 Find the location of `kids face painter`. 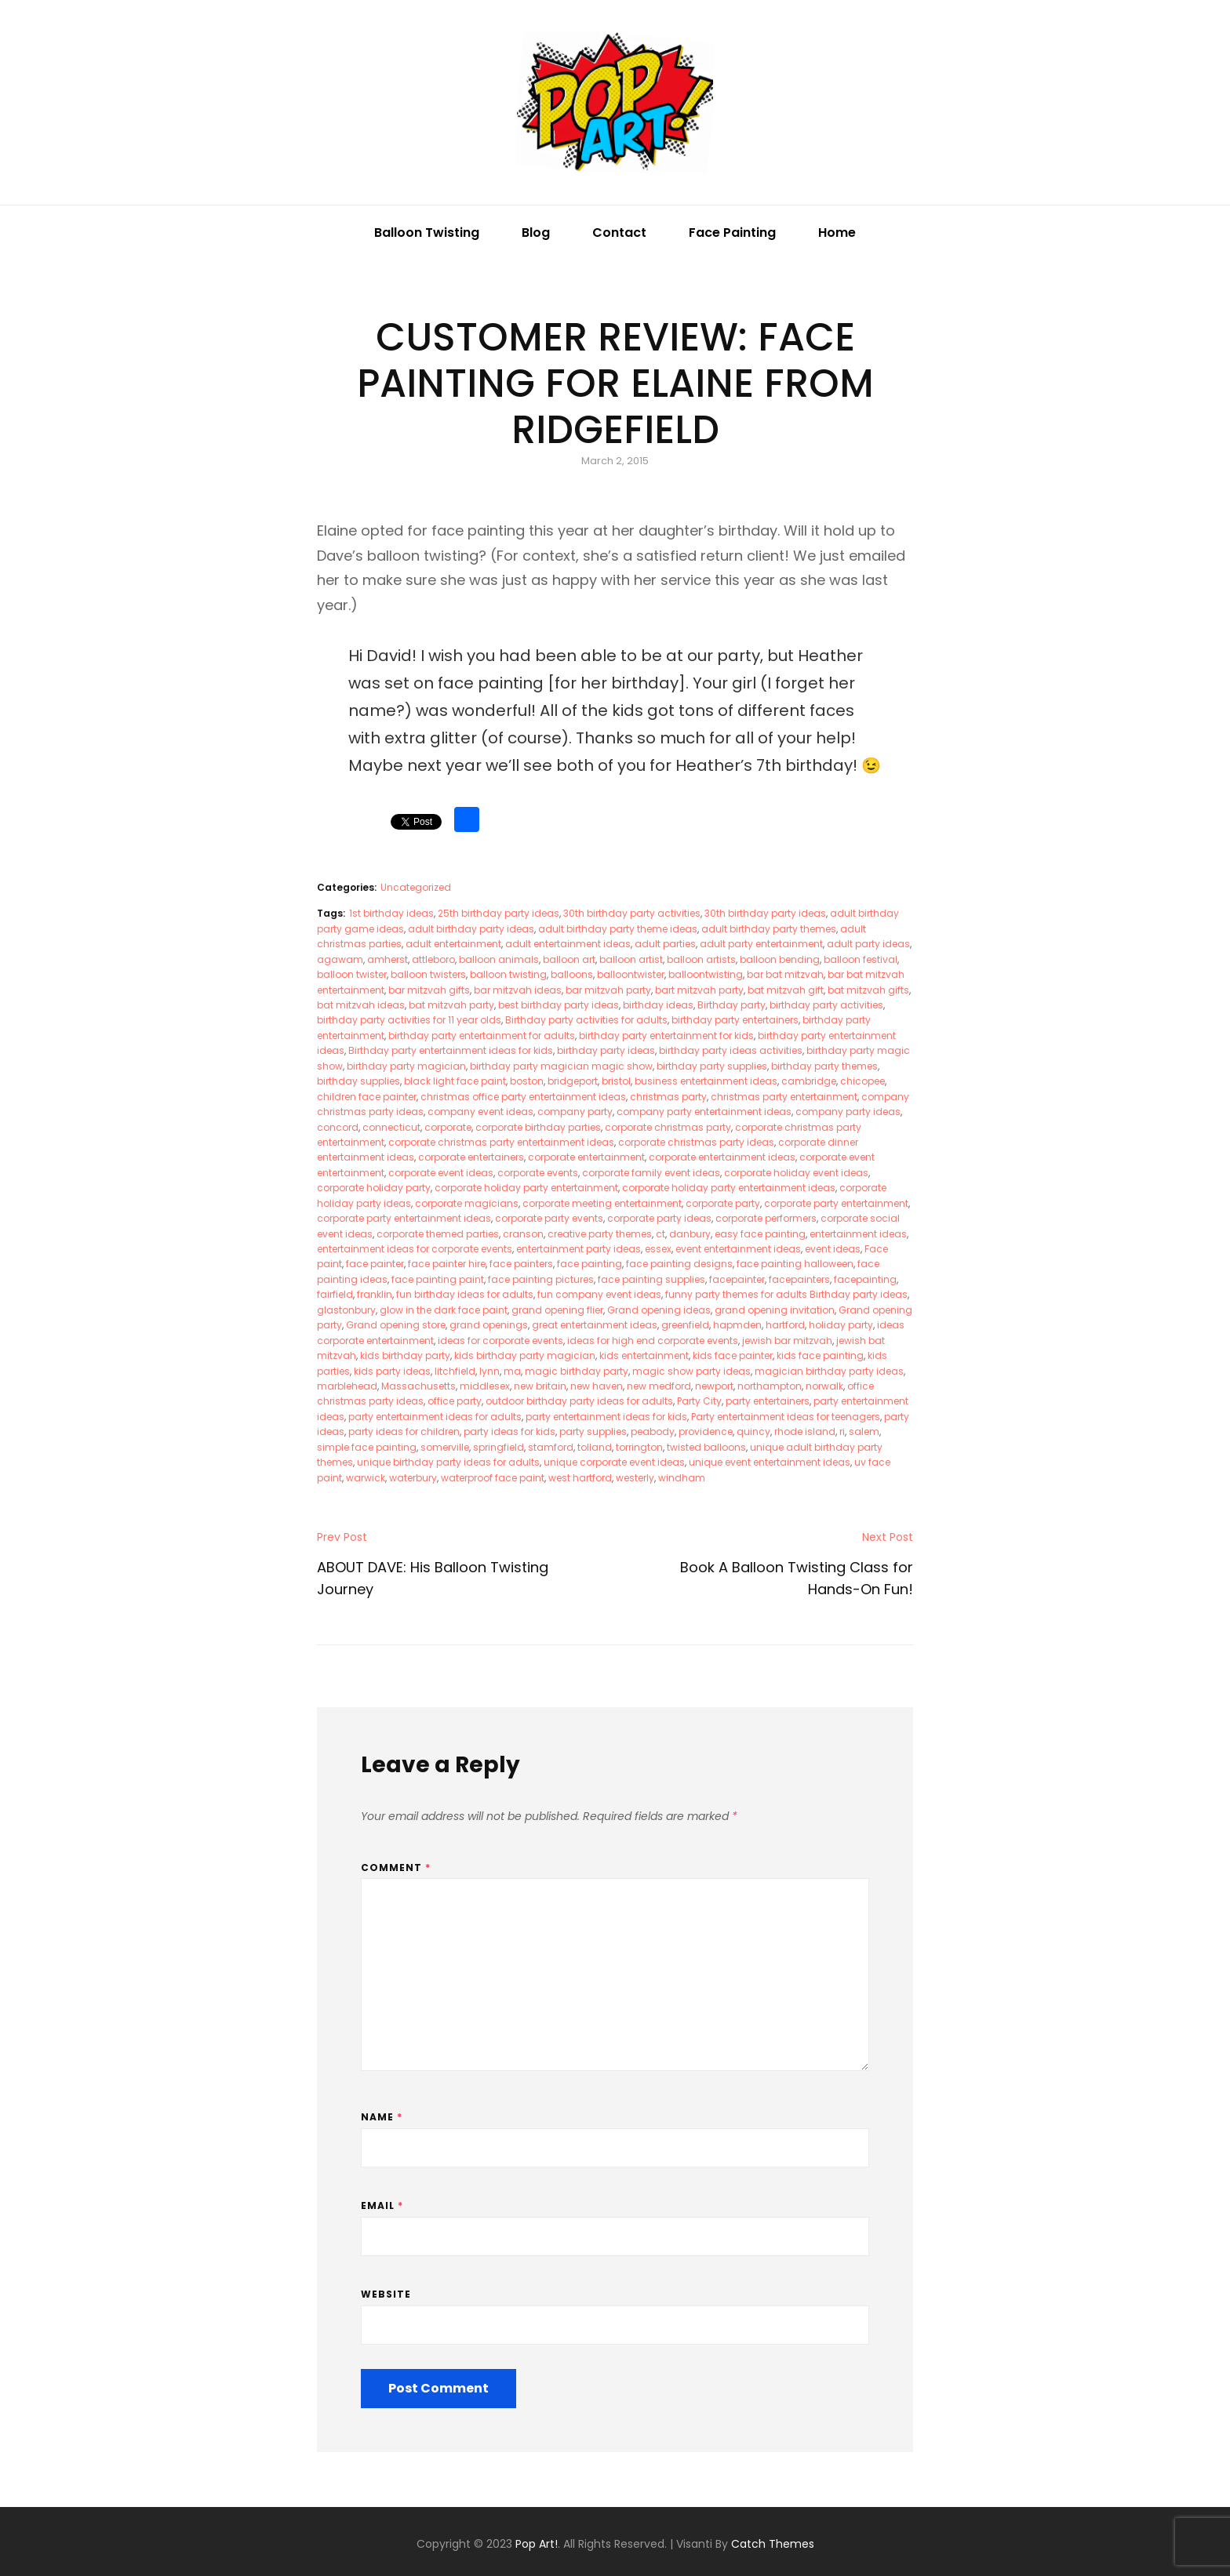

kids face painter is located at coordinates (733, 1355).